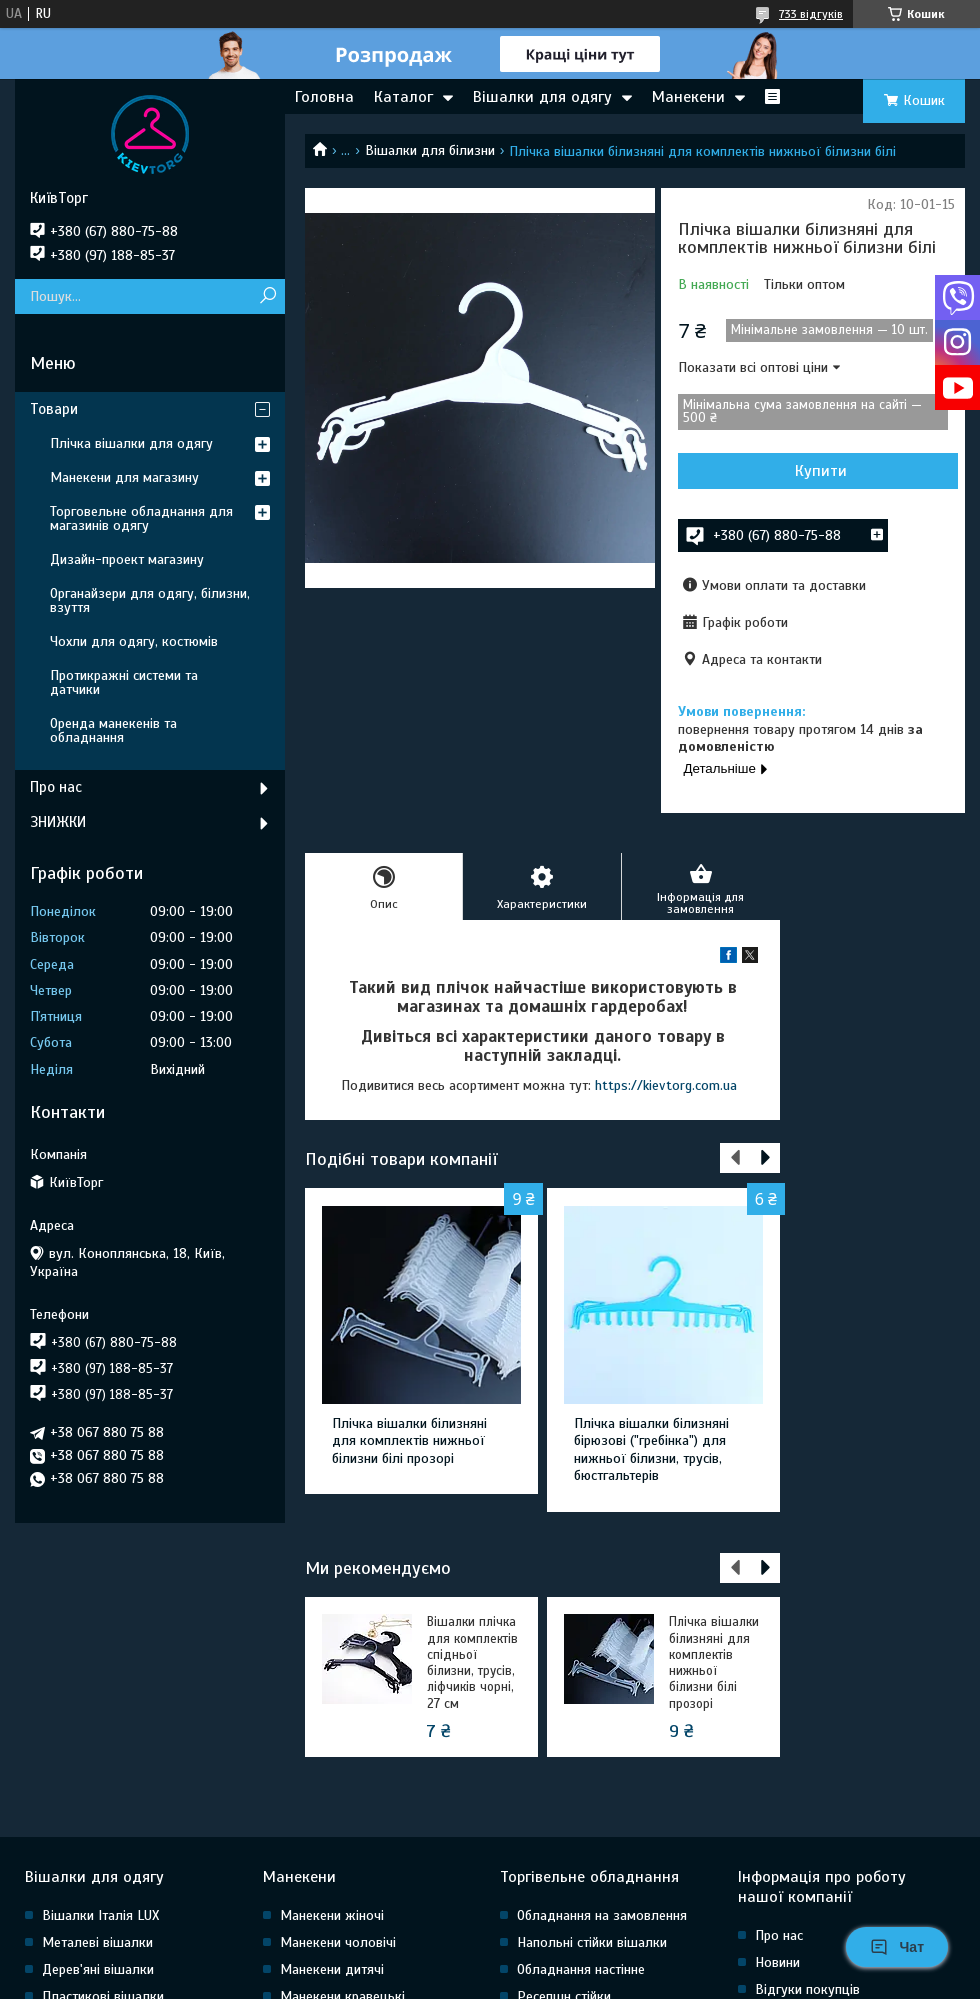 The width and height of the screenshot is (980, 1999). I want to click on Оренда манекенів та обладнання, so click(113, 730).